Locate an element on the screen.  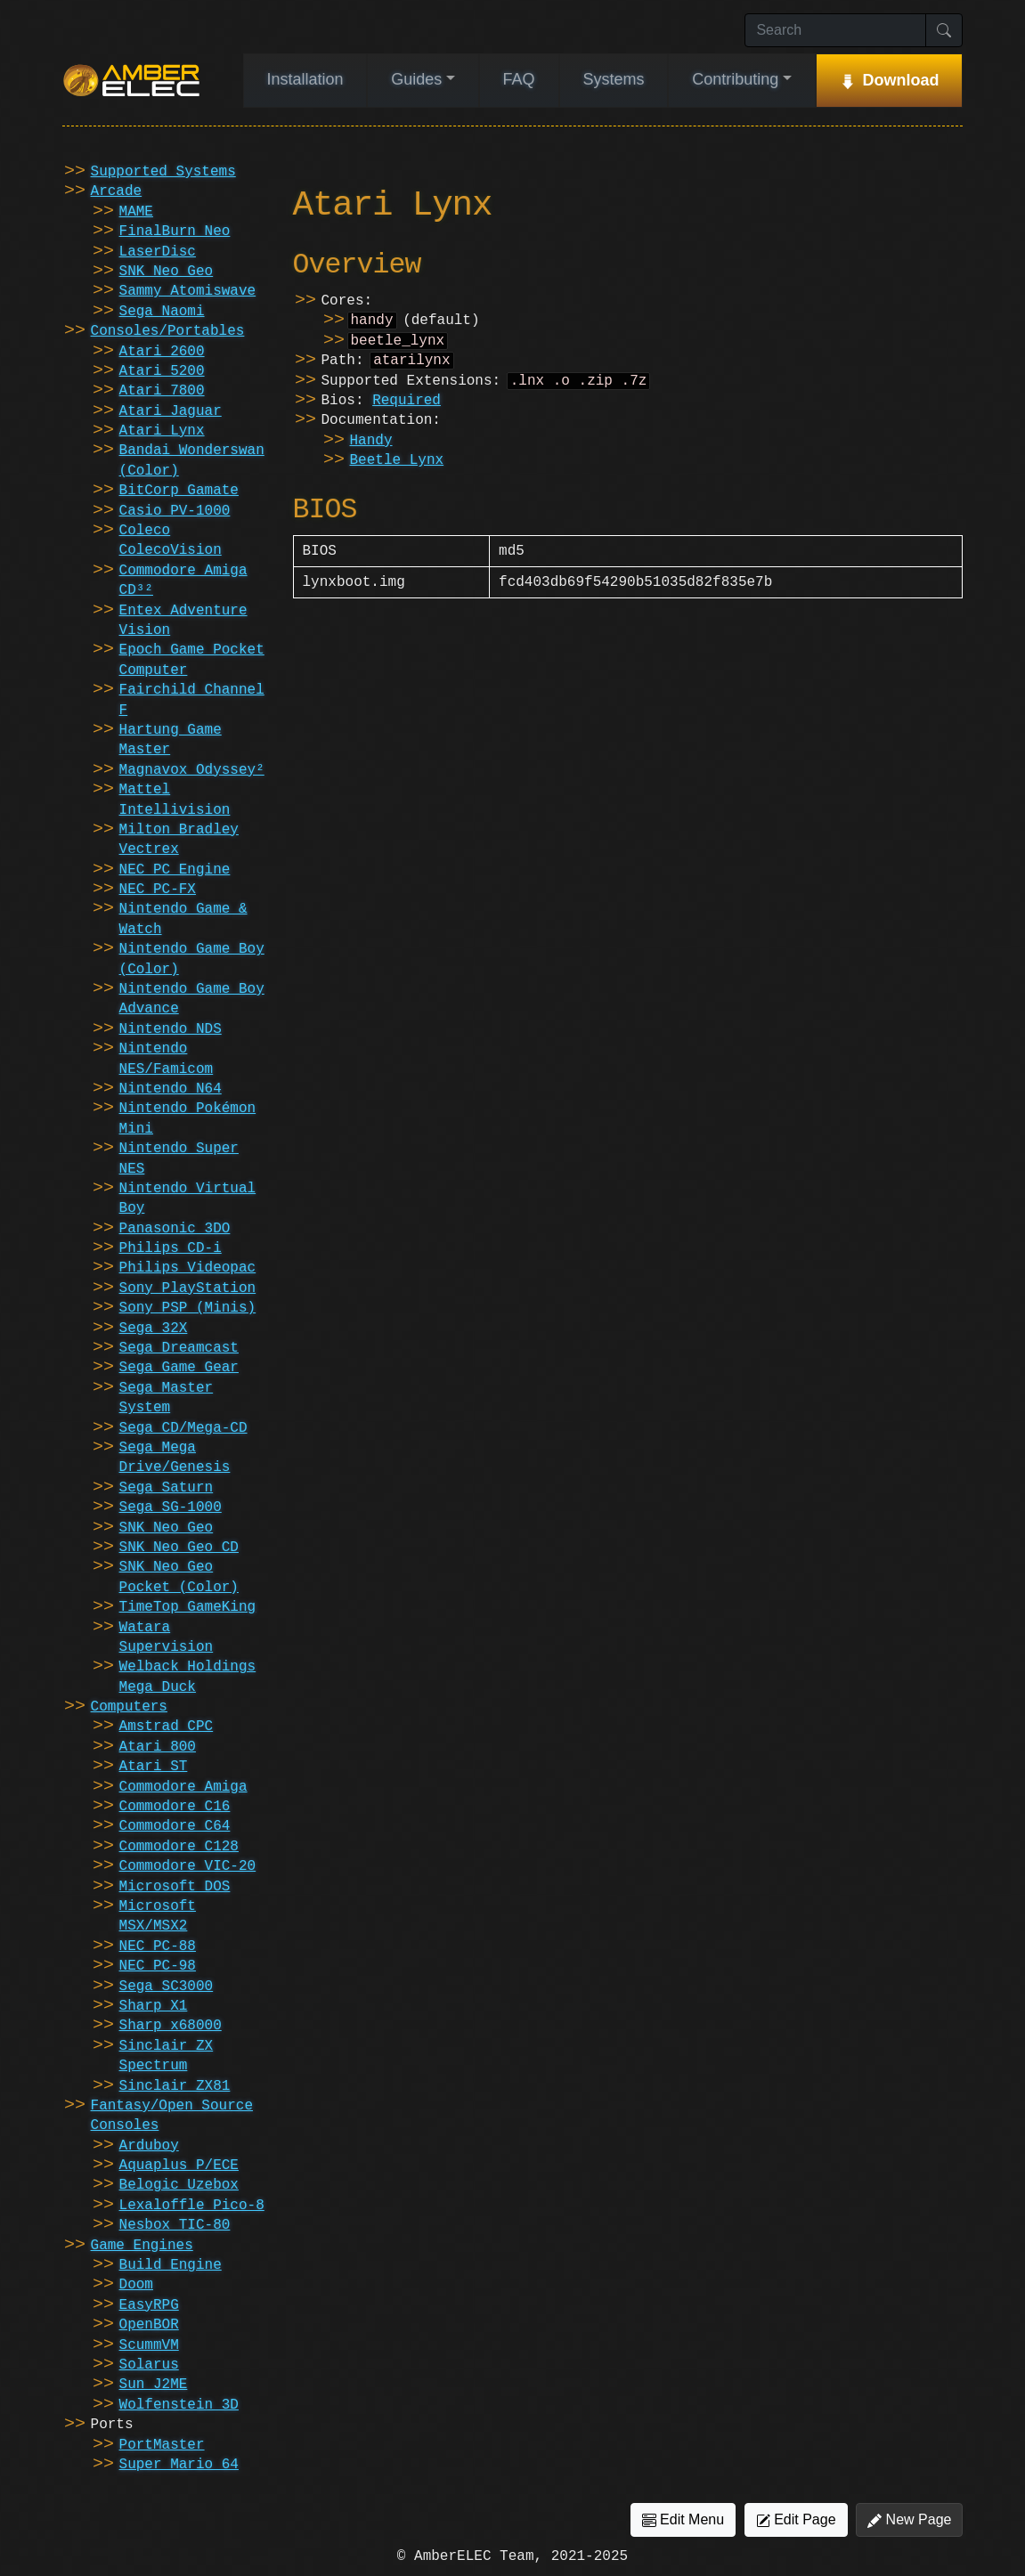
Watara Supervision is located at coordinates (166, 1637).